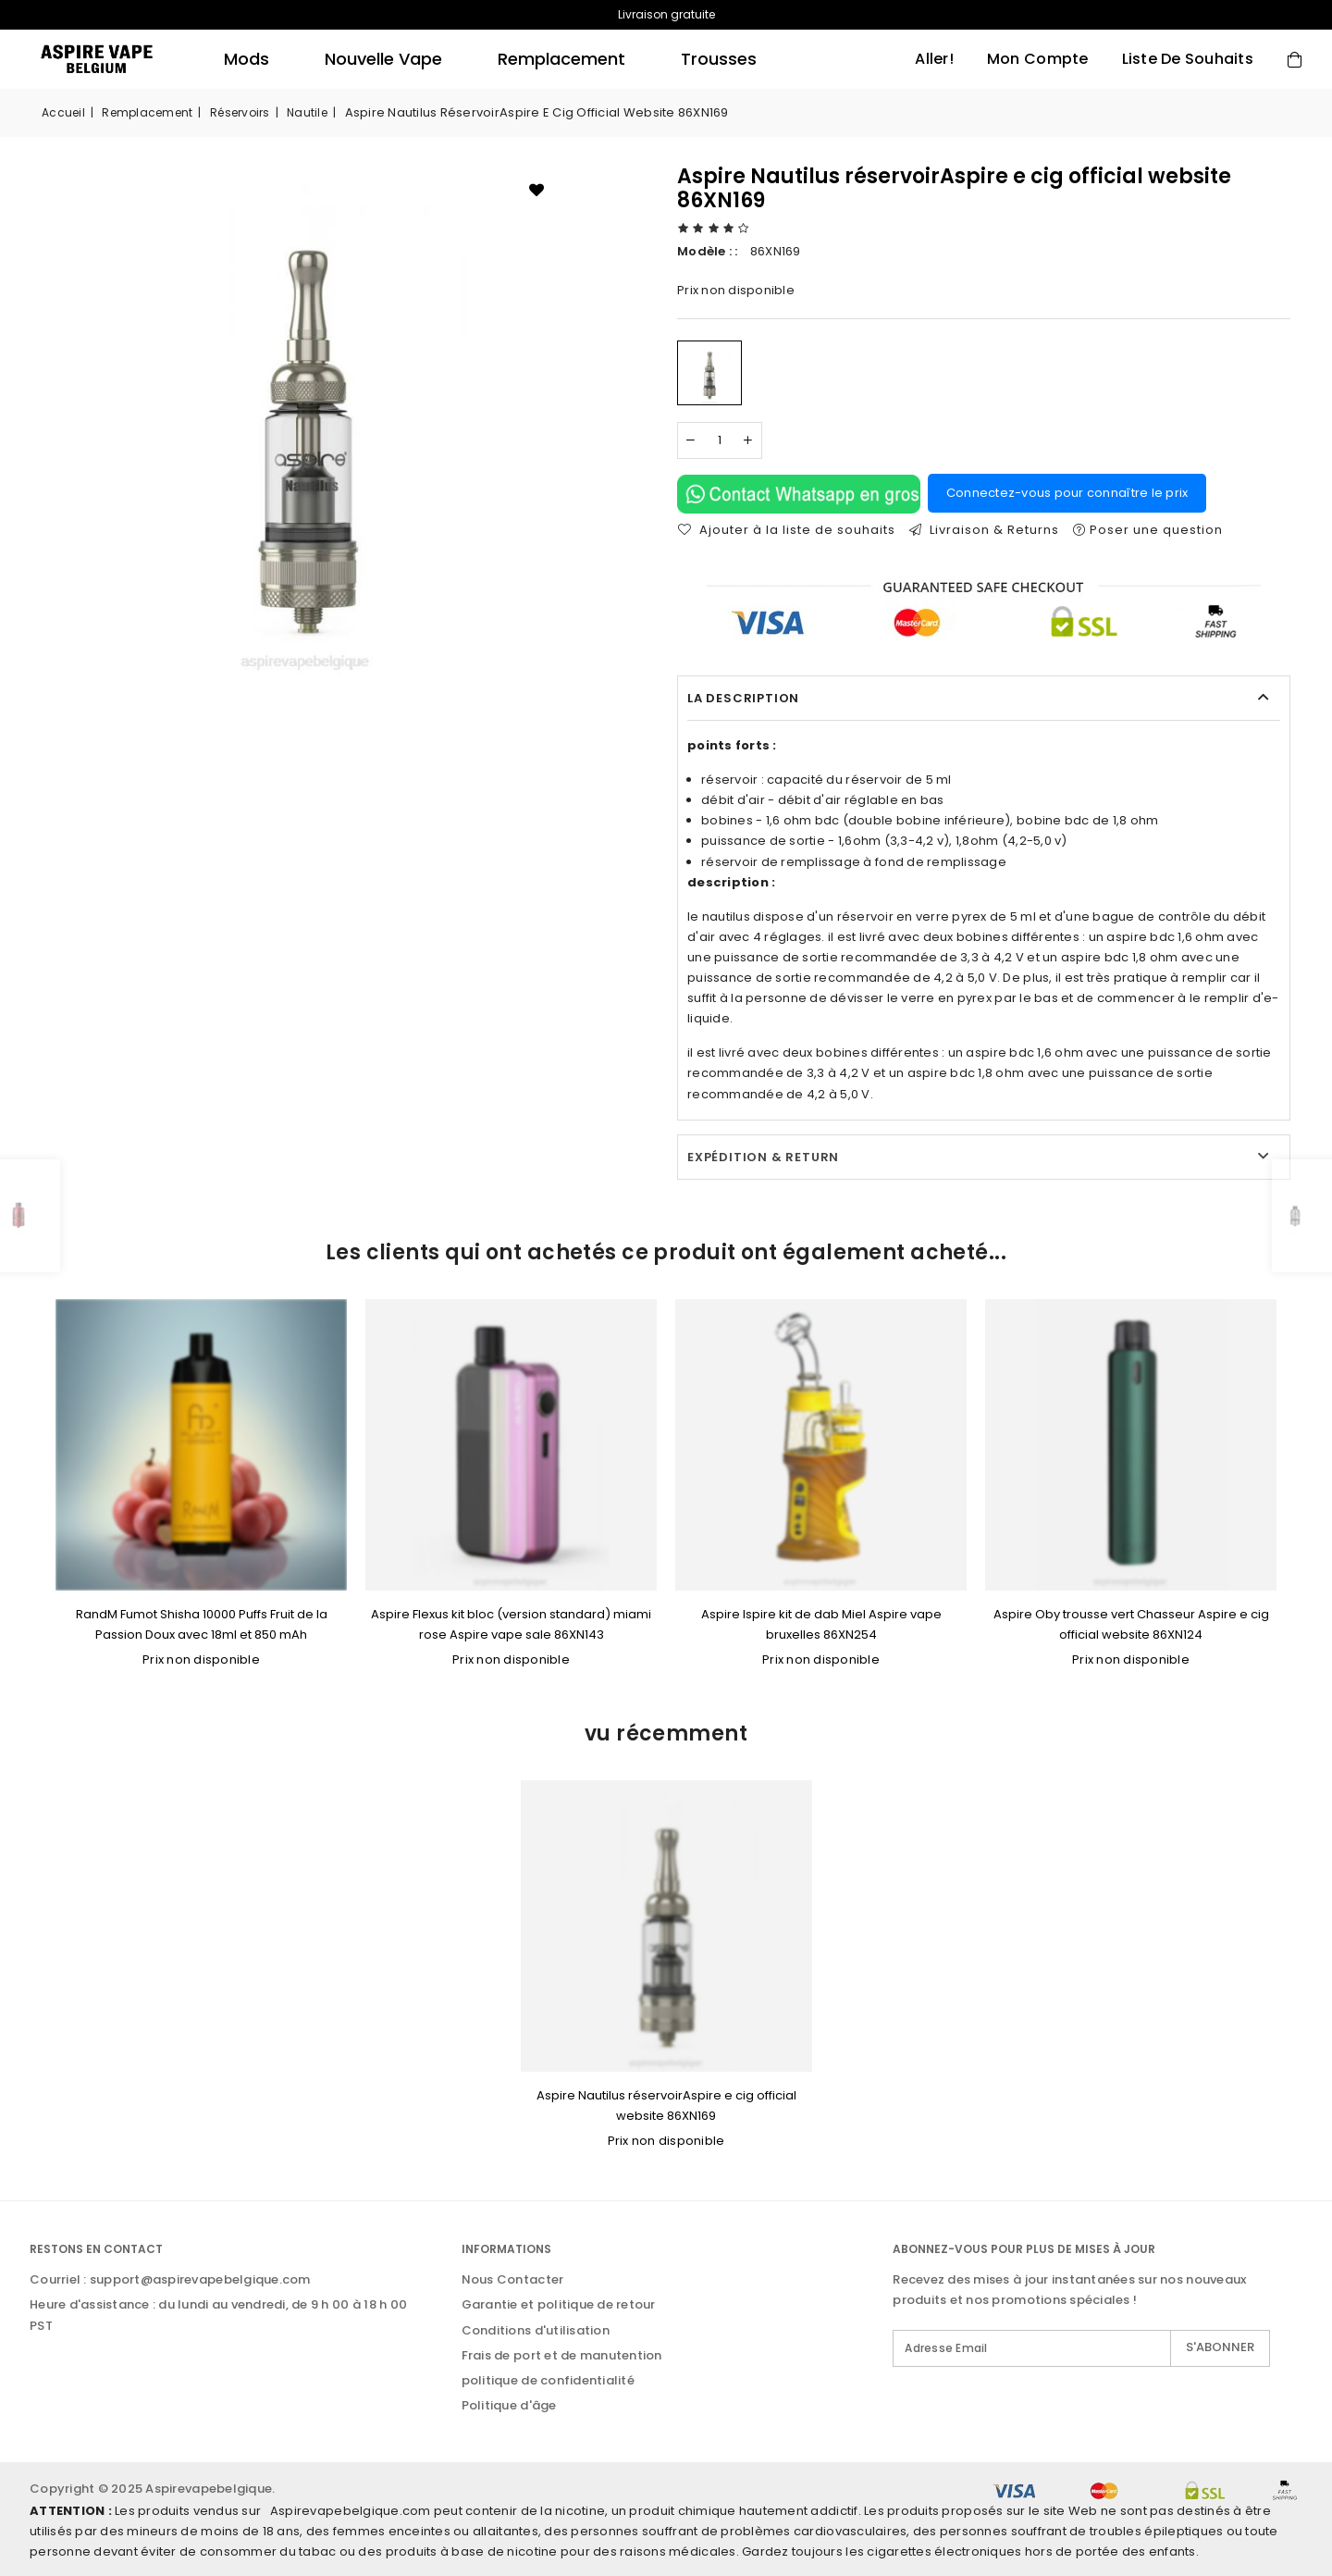 The height and width of the screenshot is (2576, 1332). Describe the element at coordinates (208, 2488) in the screenshot. I see `Aspirevapebelgique` at that location.